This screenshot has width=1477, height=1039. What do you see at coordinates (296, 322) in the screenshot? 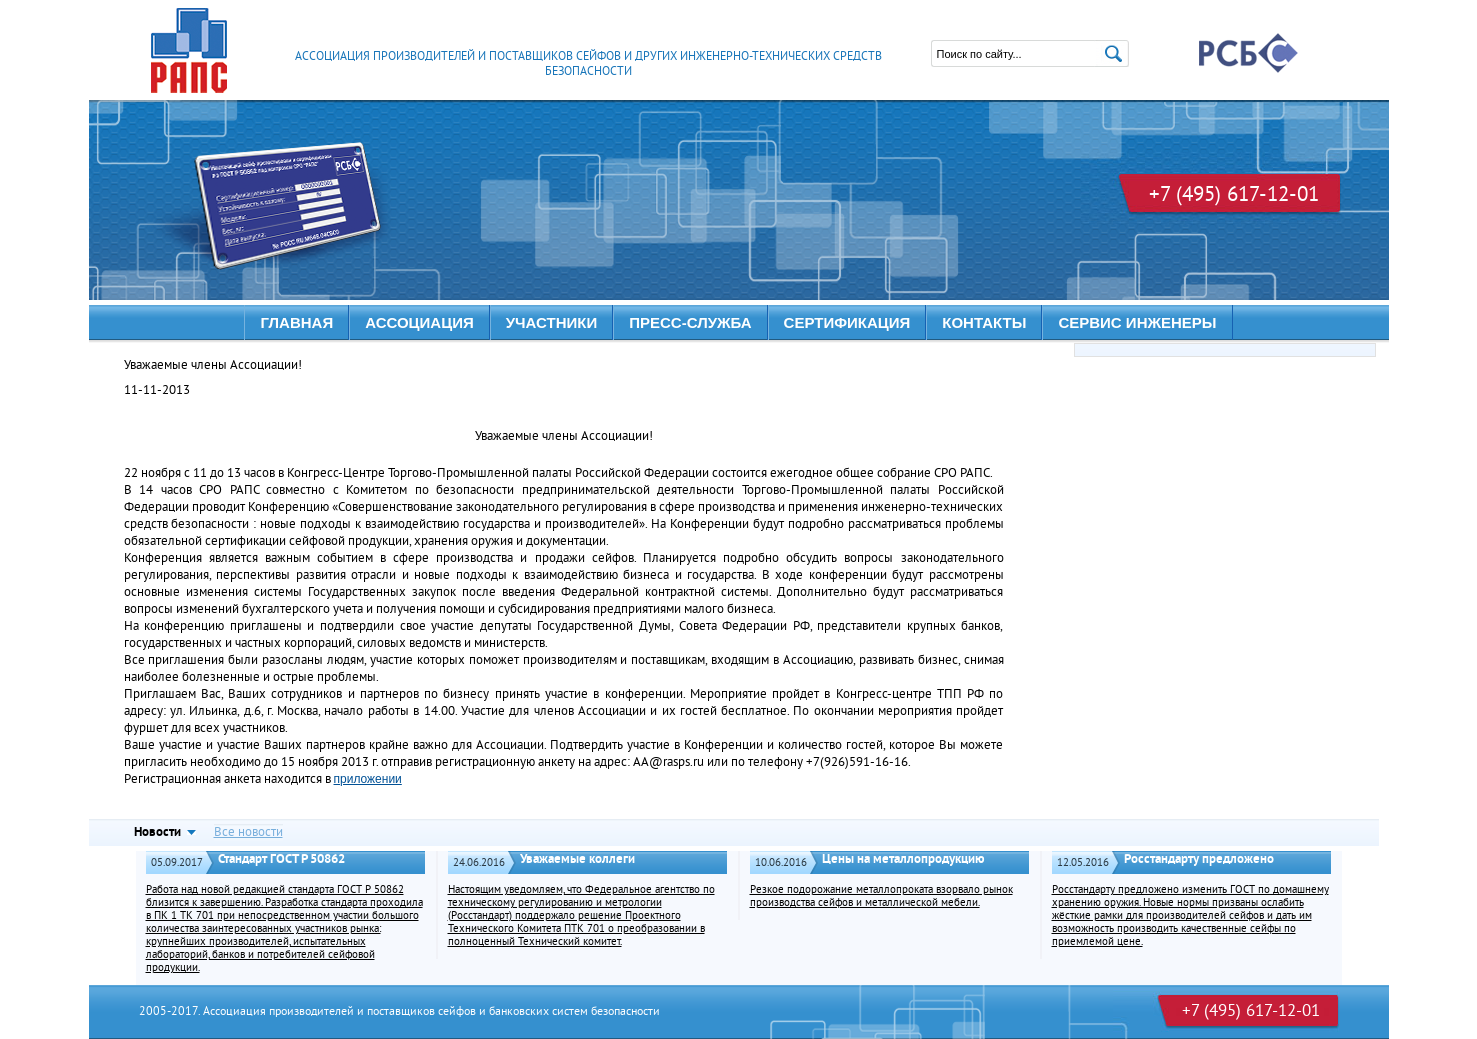
I see `Главная` at bounding box center [296, 322].